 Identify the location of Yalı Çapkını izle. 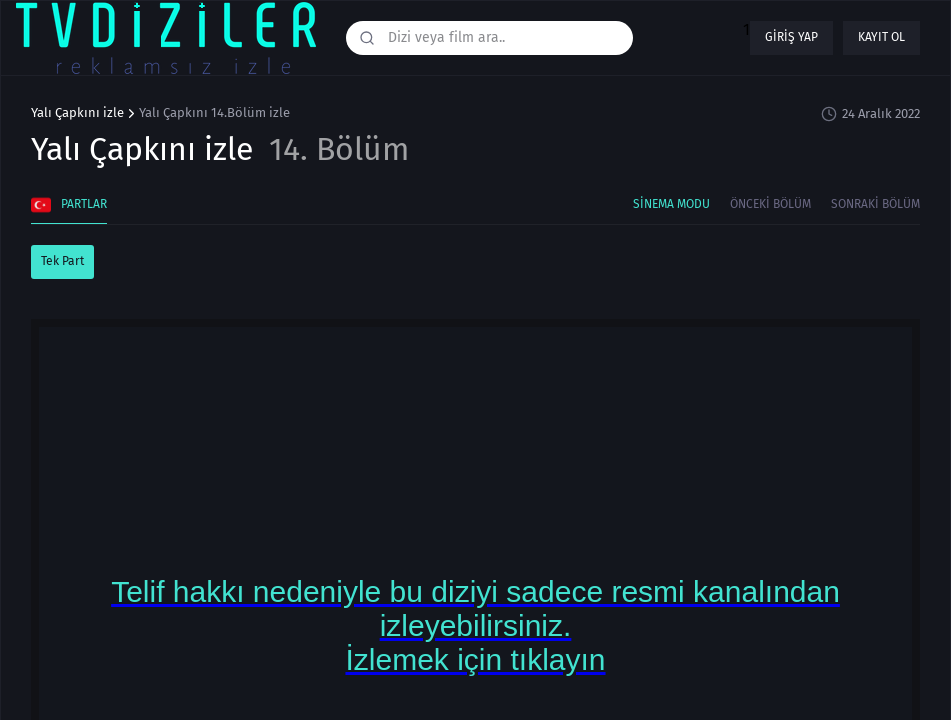
(77, 113).